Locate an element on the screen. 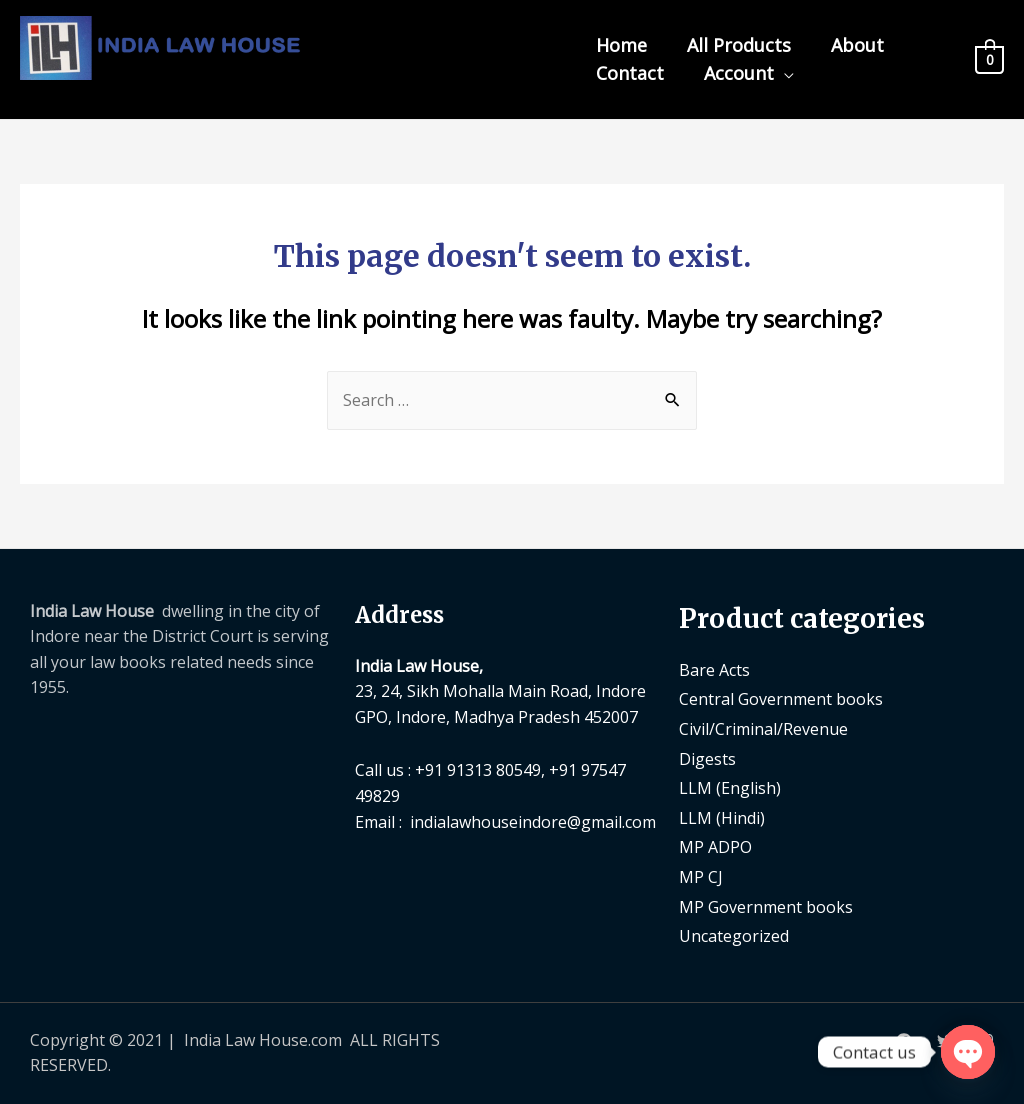  Civil/Criminal/Revenue is located at coordinates (763, 729).